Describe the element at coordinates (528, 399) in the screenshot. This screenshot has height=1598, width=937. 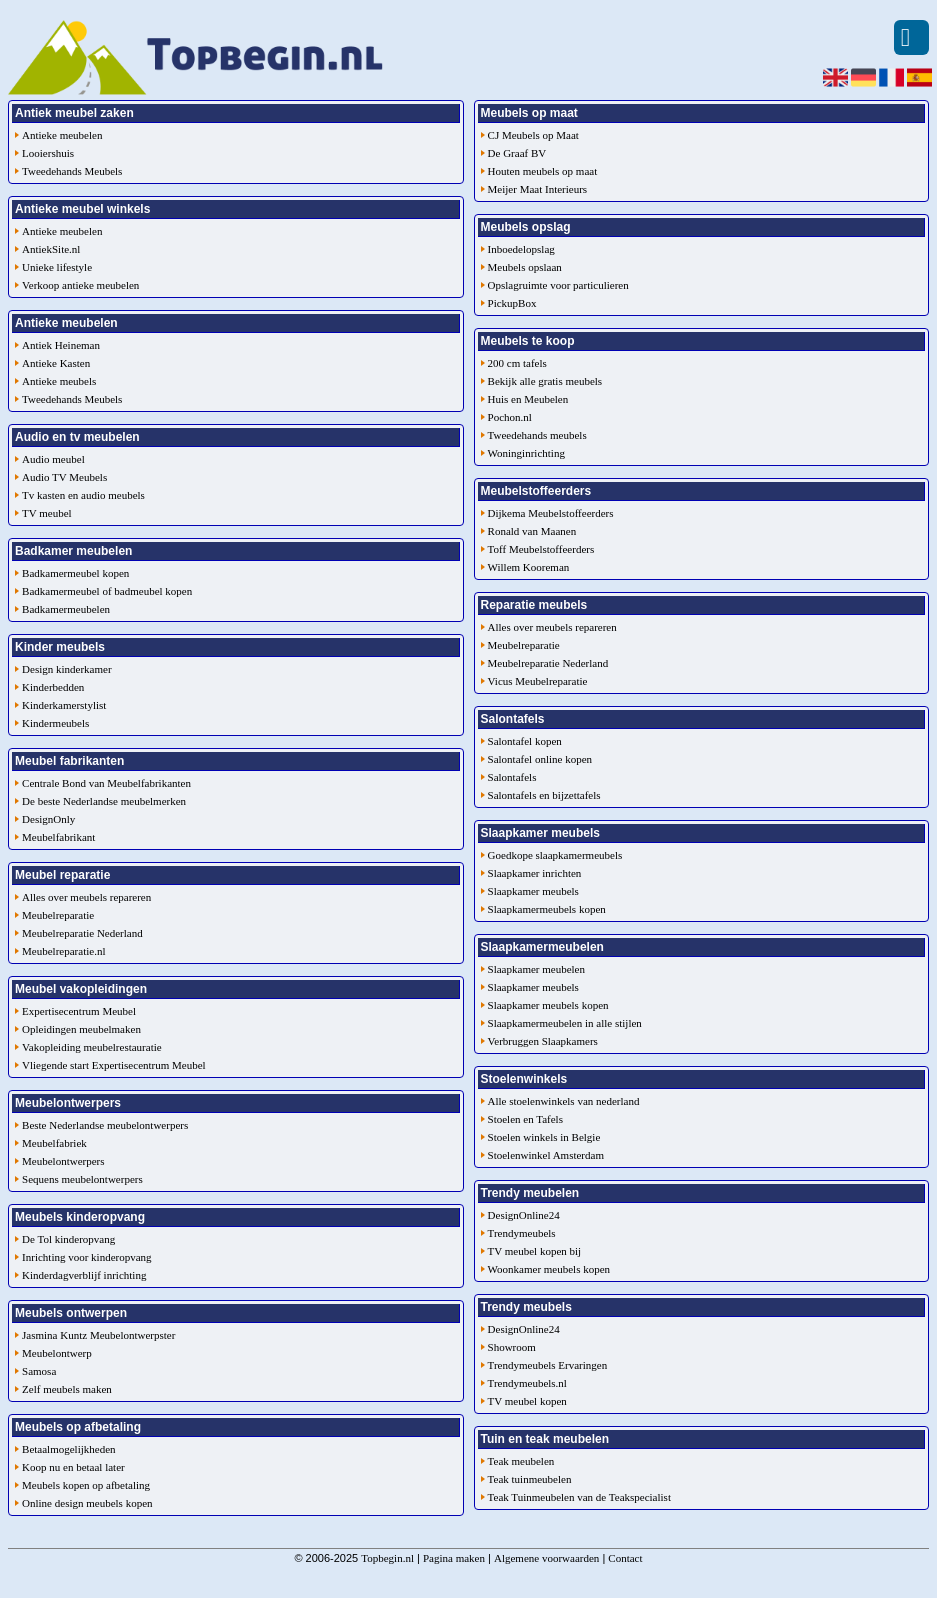
I see `Huis en Meubelen` at that location.